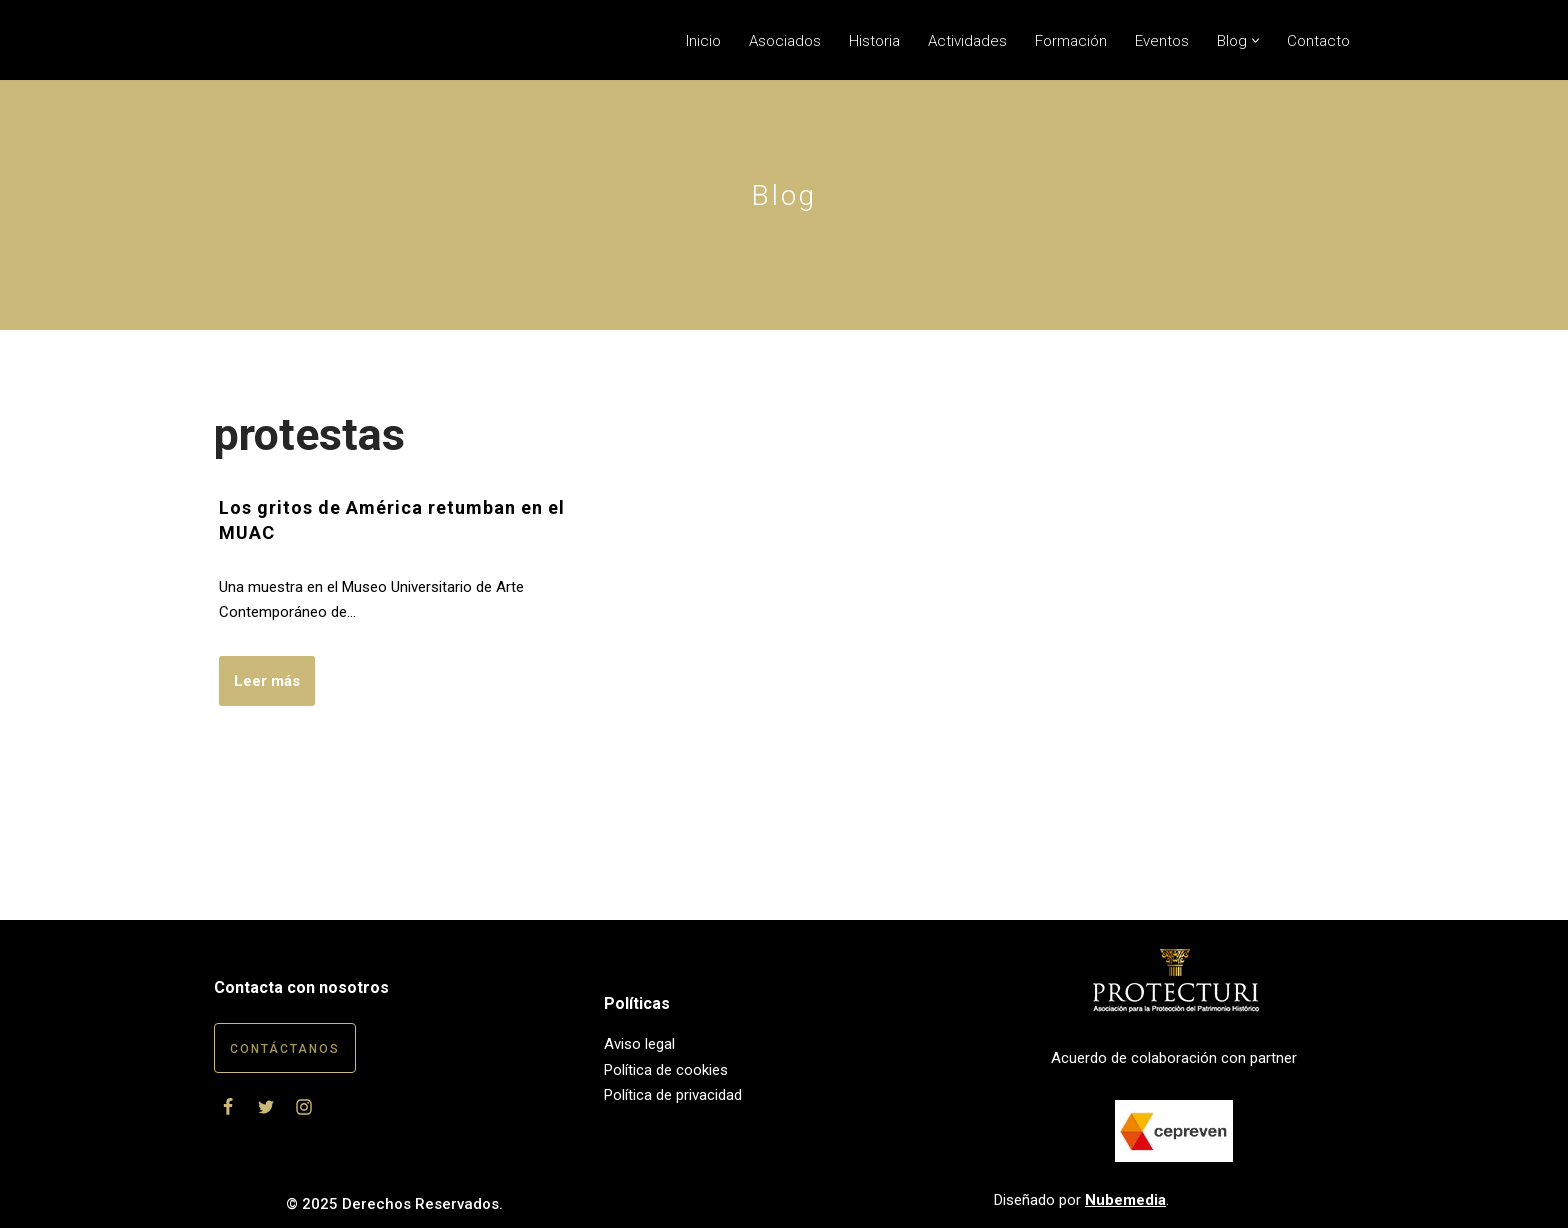 Image resolution: width=1568 pixels, height=1228 pixels. I want to click on Historia, so click(874, 41).